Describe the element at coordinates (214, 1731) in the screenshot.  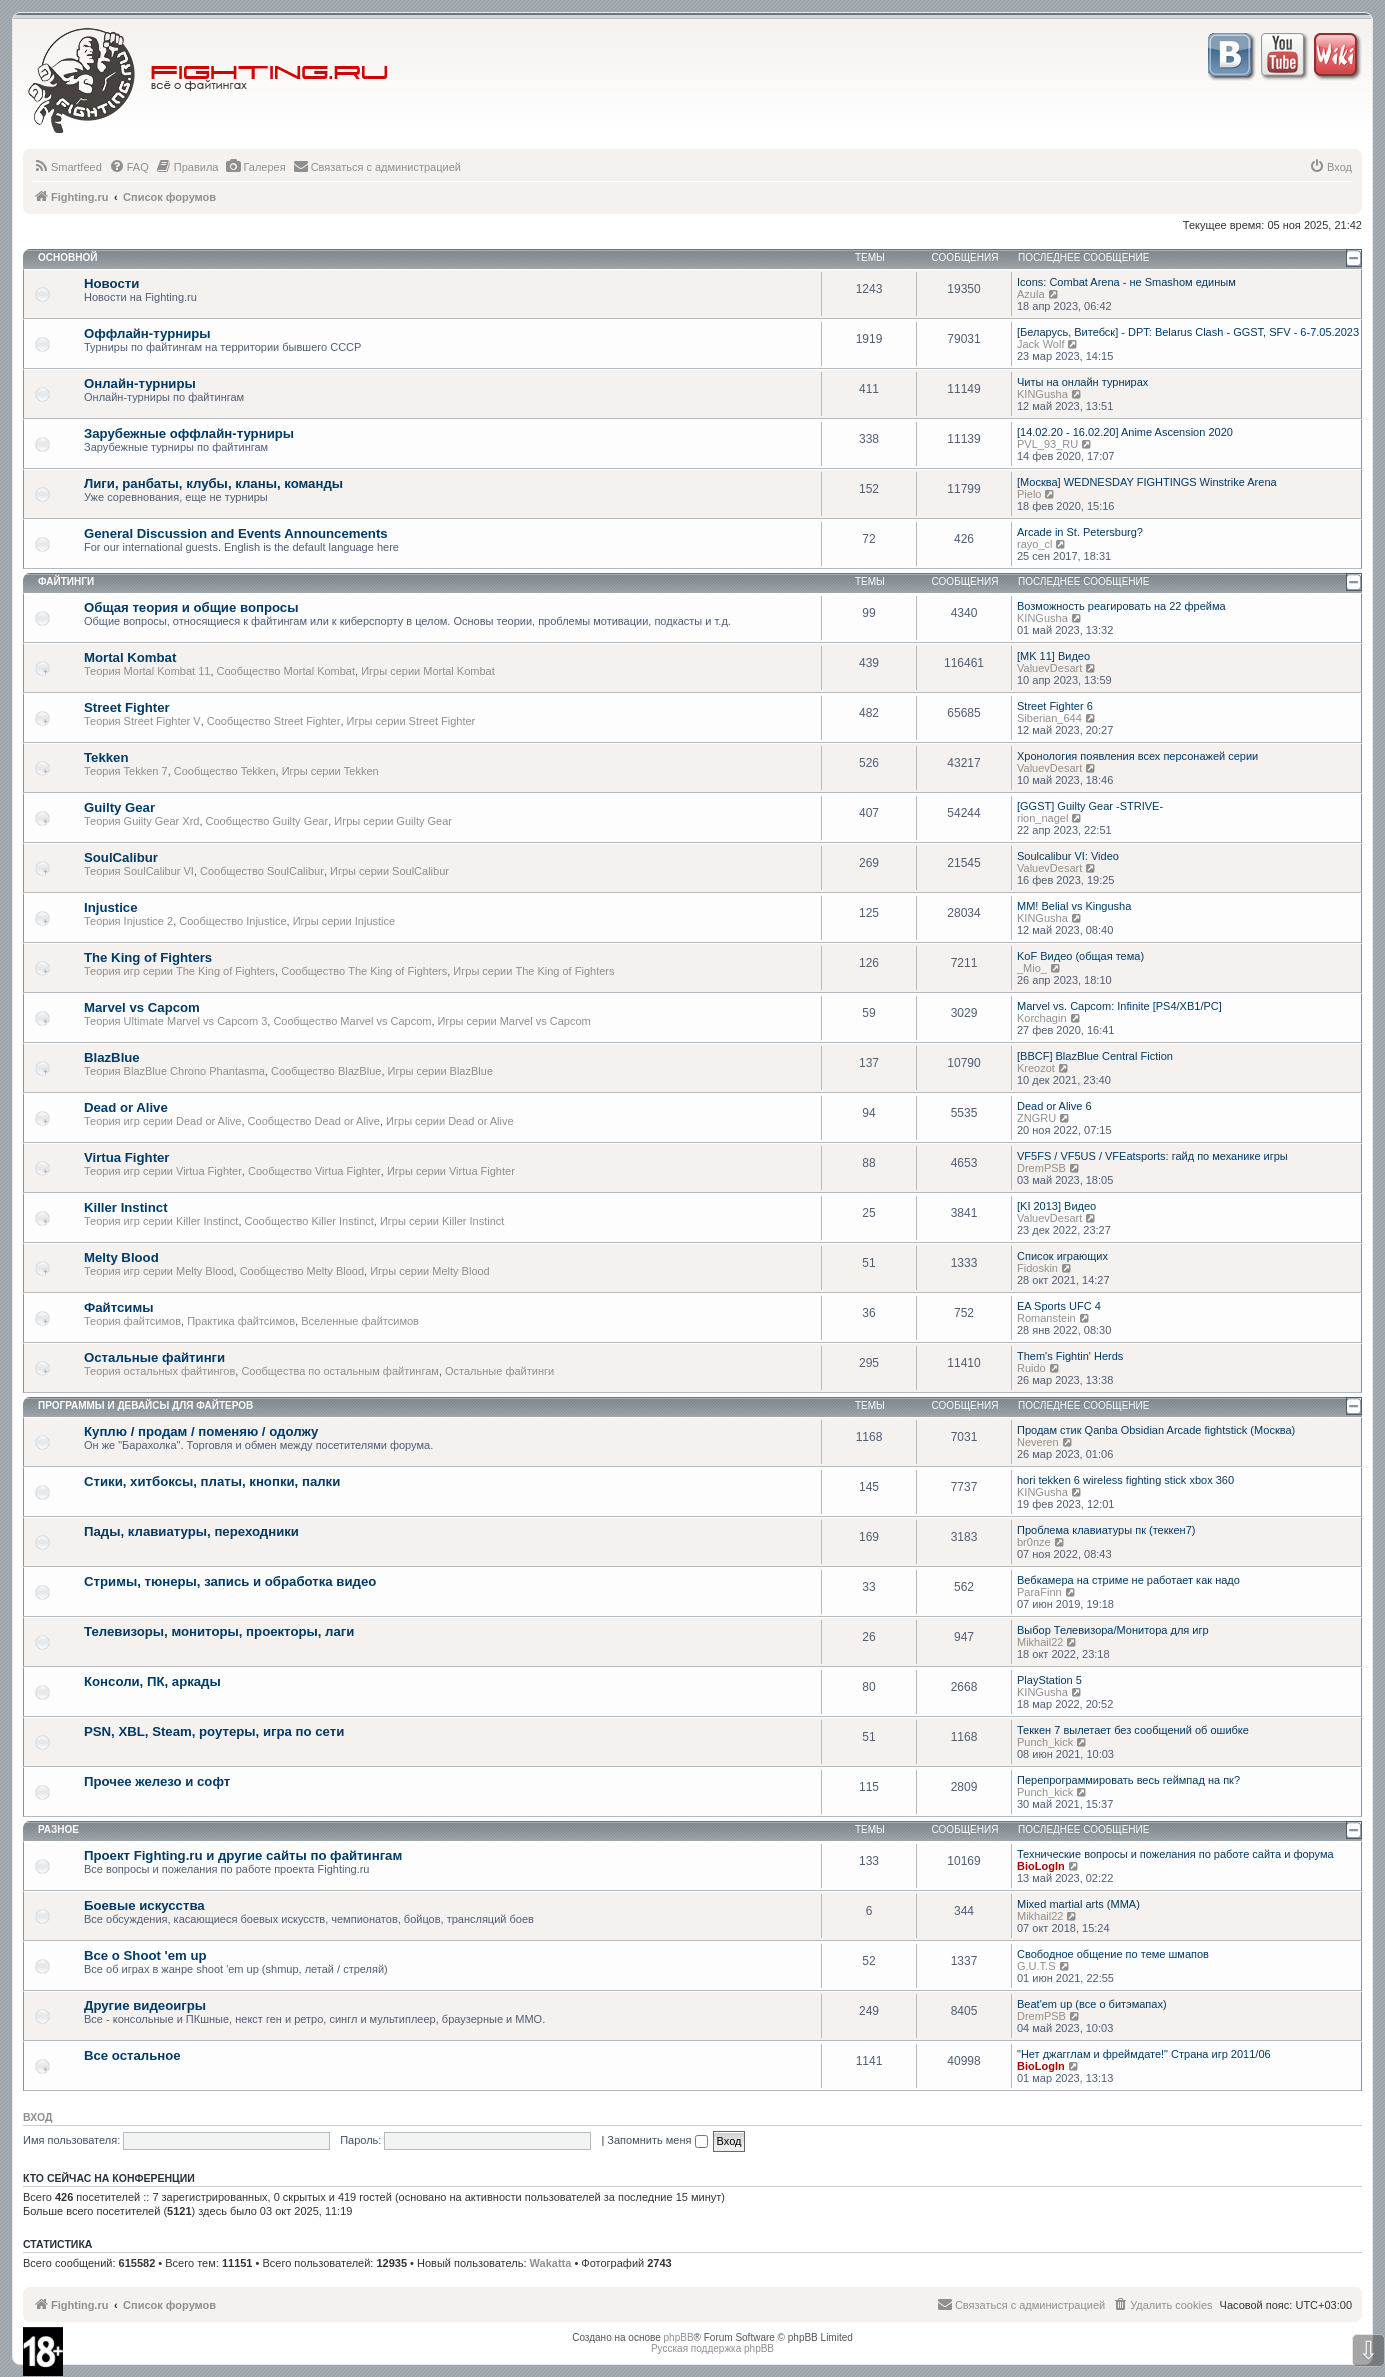
I see `PSN, XBL, Steam, роутеры, игра по сети` at that location.